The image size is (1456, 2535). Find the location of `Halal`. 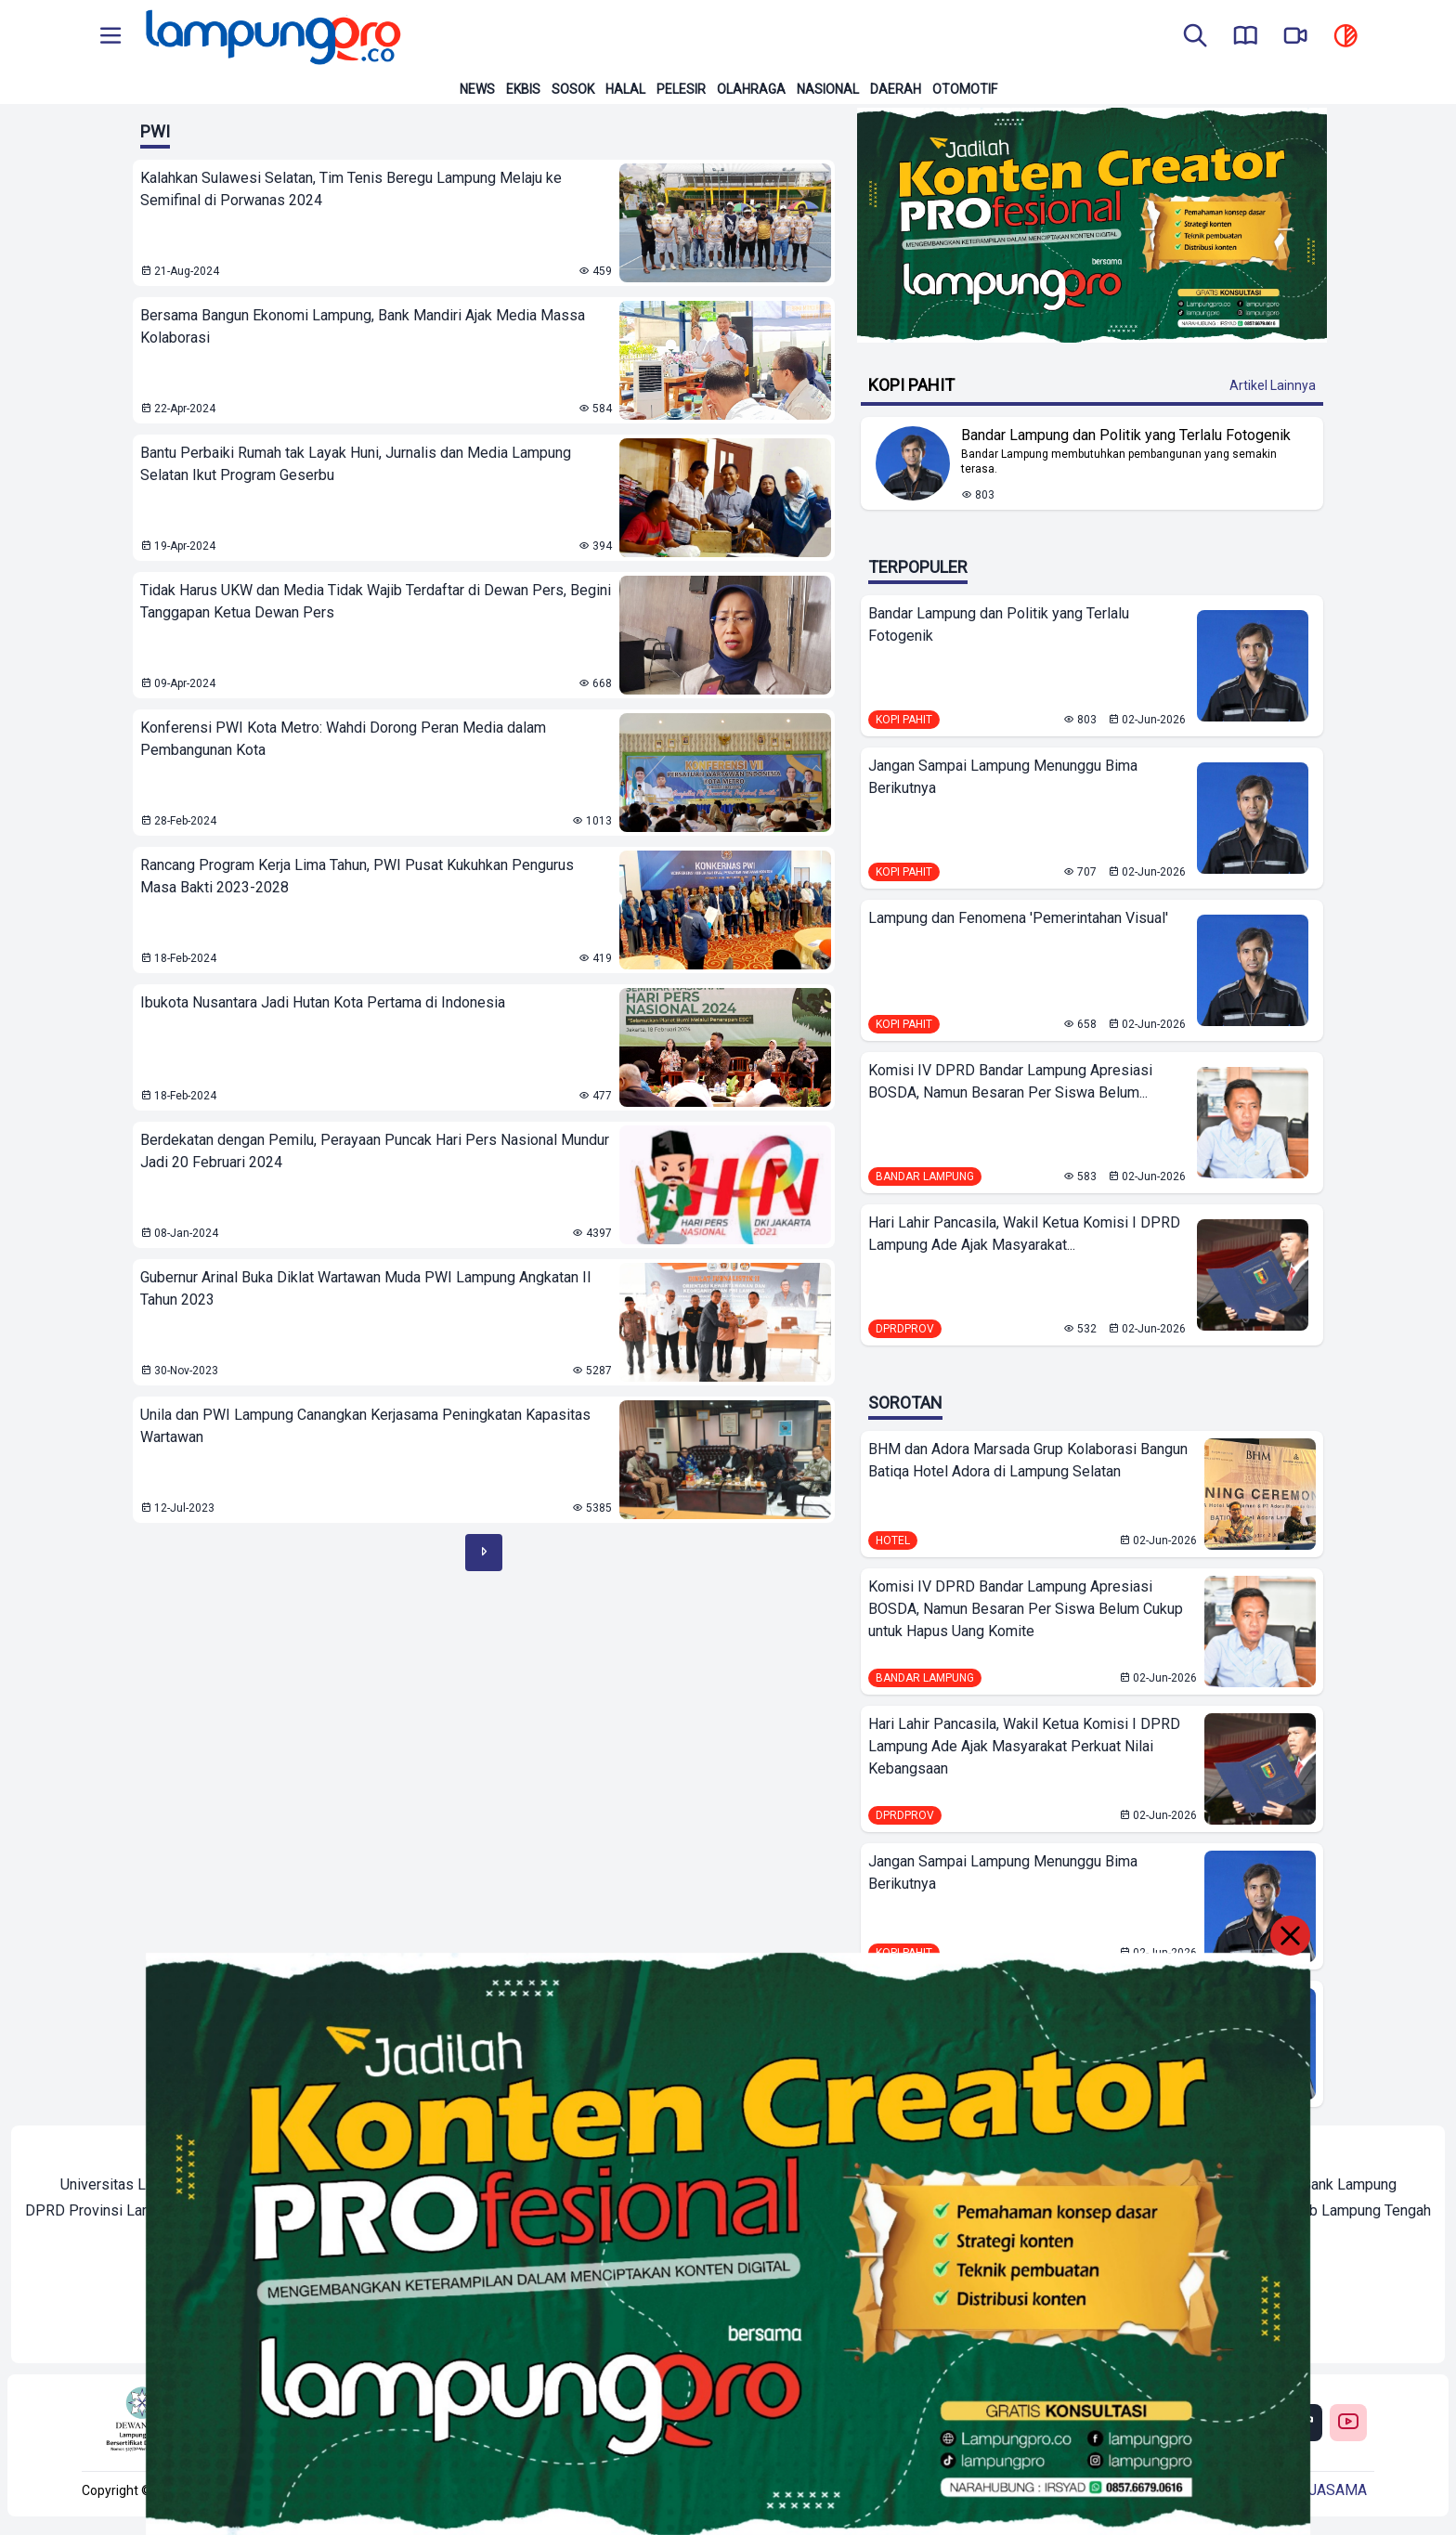

Halal is located at coordinates (625, 89).